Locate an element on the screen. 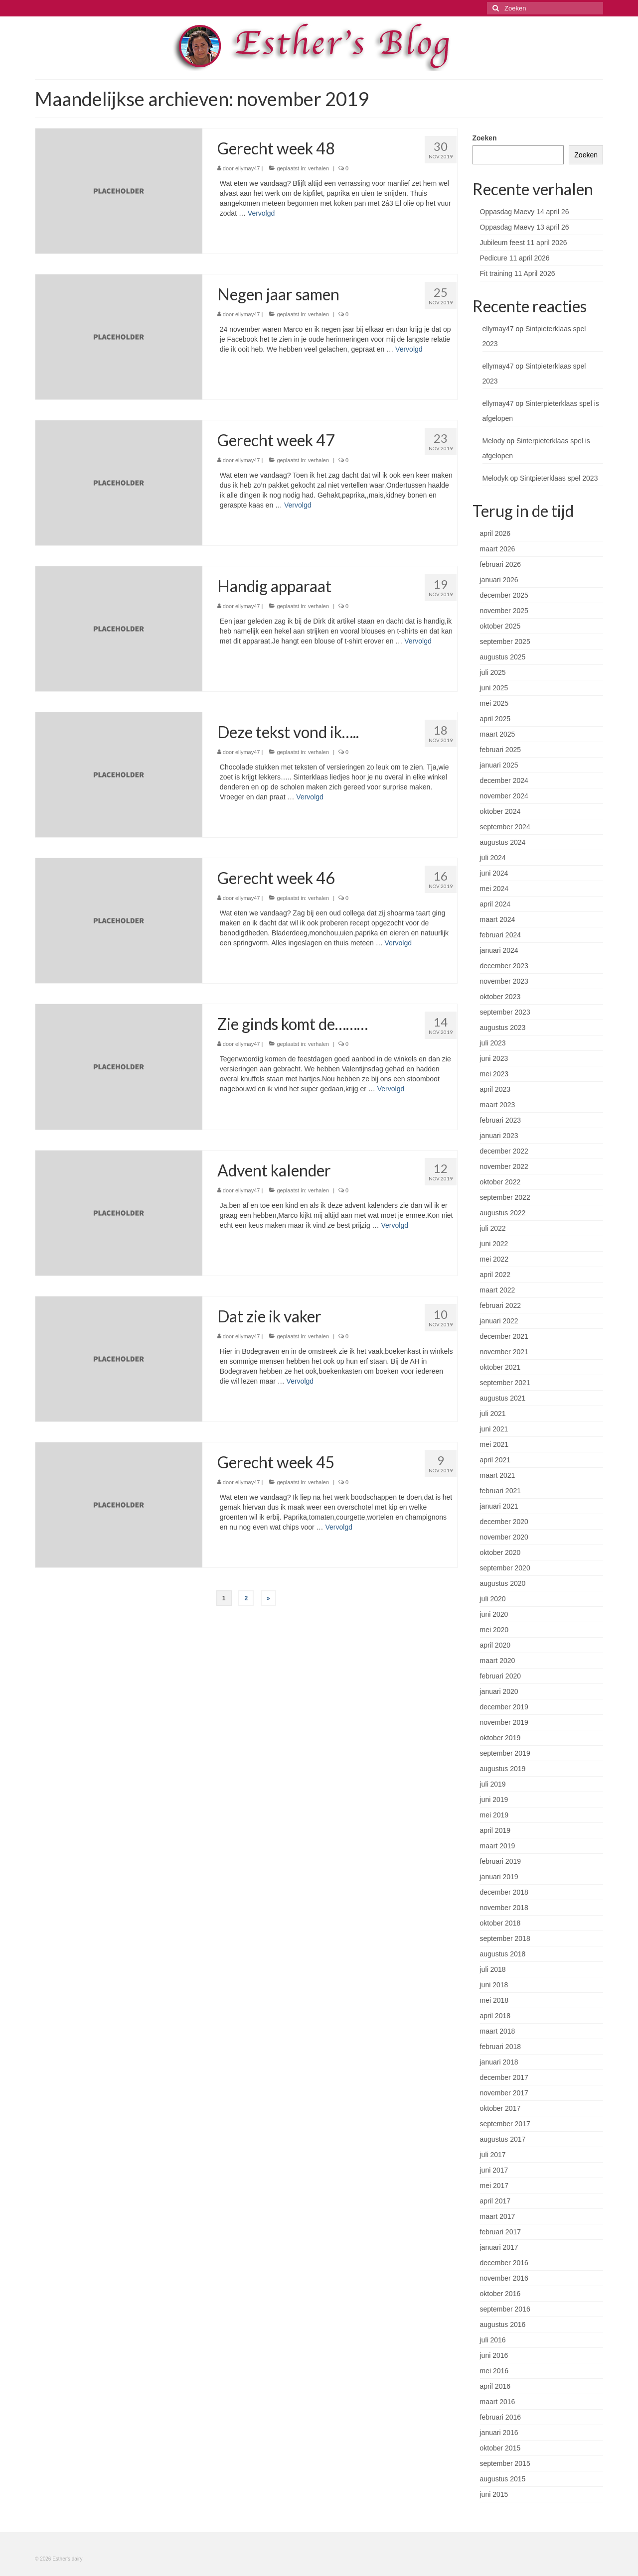 This screenshot has width=638, height=2576. oktober 2023 is located at coordinates (500, 997).